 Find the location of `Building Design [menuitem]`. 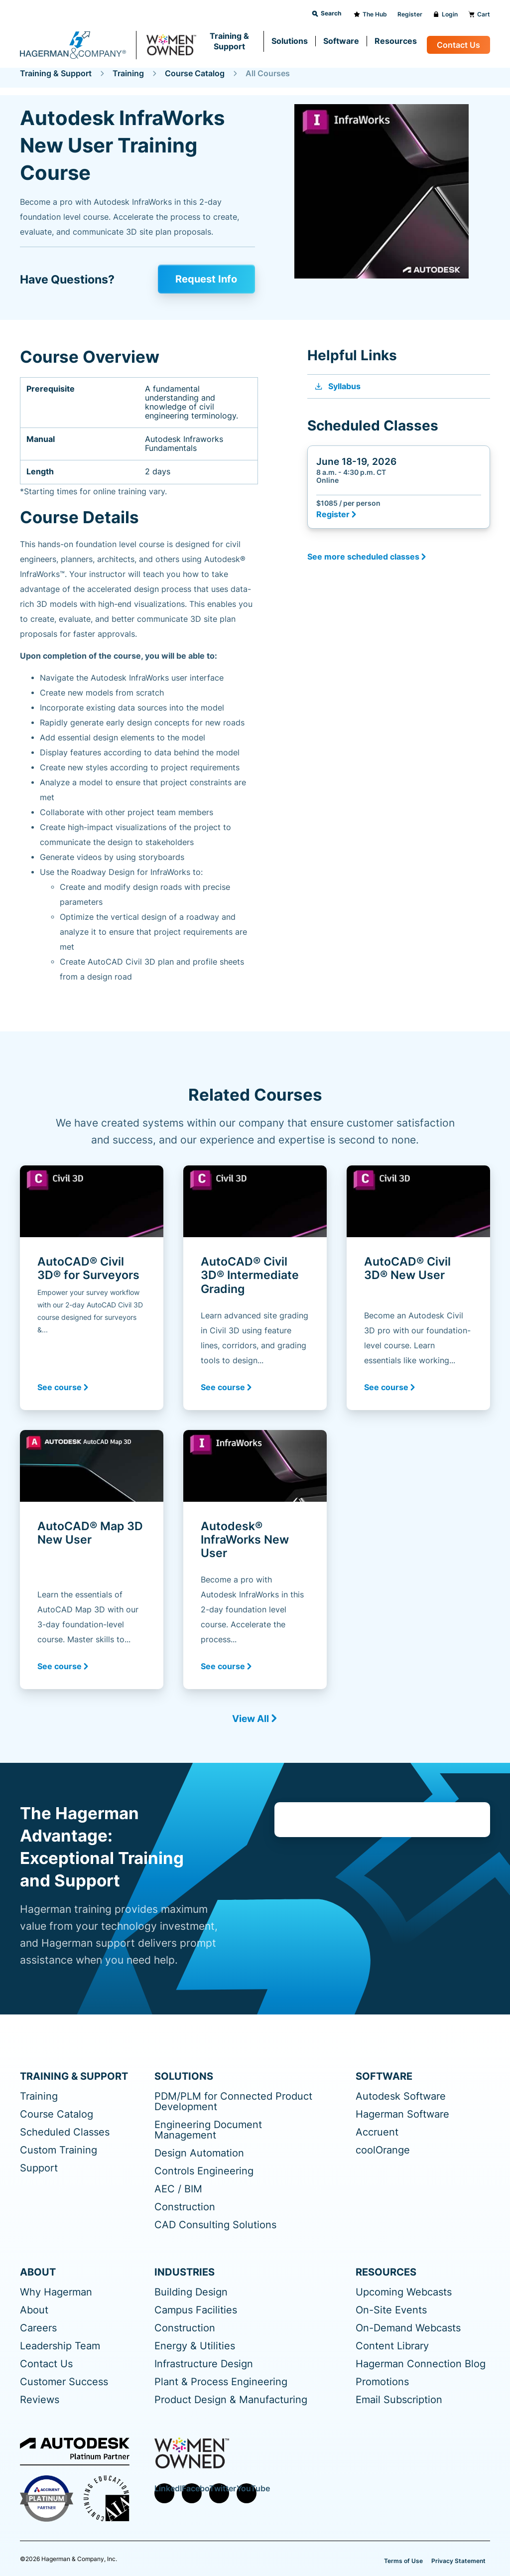

Building Design [menuitem] is located at coordinates (191, 2292).